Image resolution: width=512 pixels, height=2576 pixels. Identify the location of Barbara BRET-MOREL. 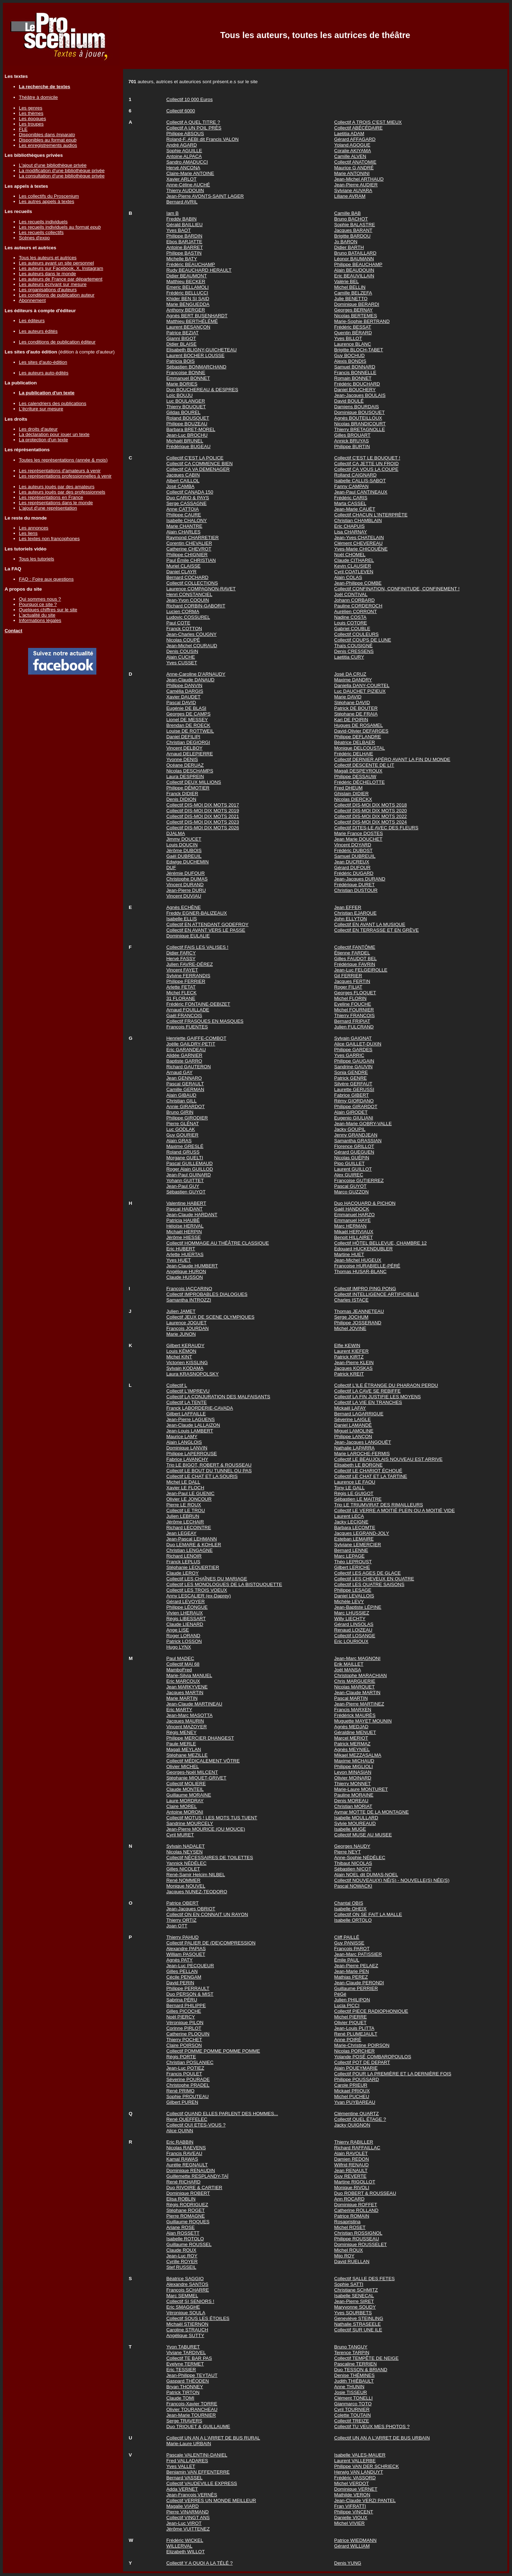
(190, 429).